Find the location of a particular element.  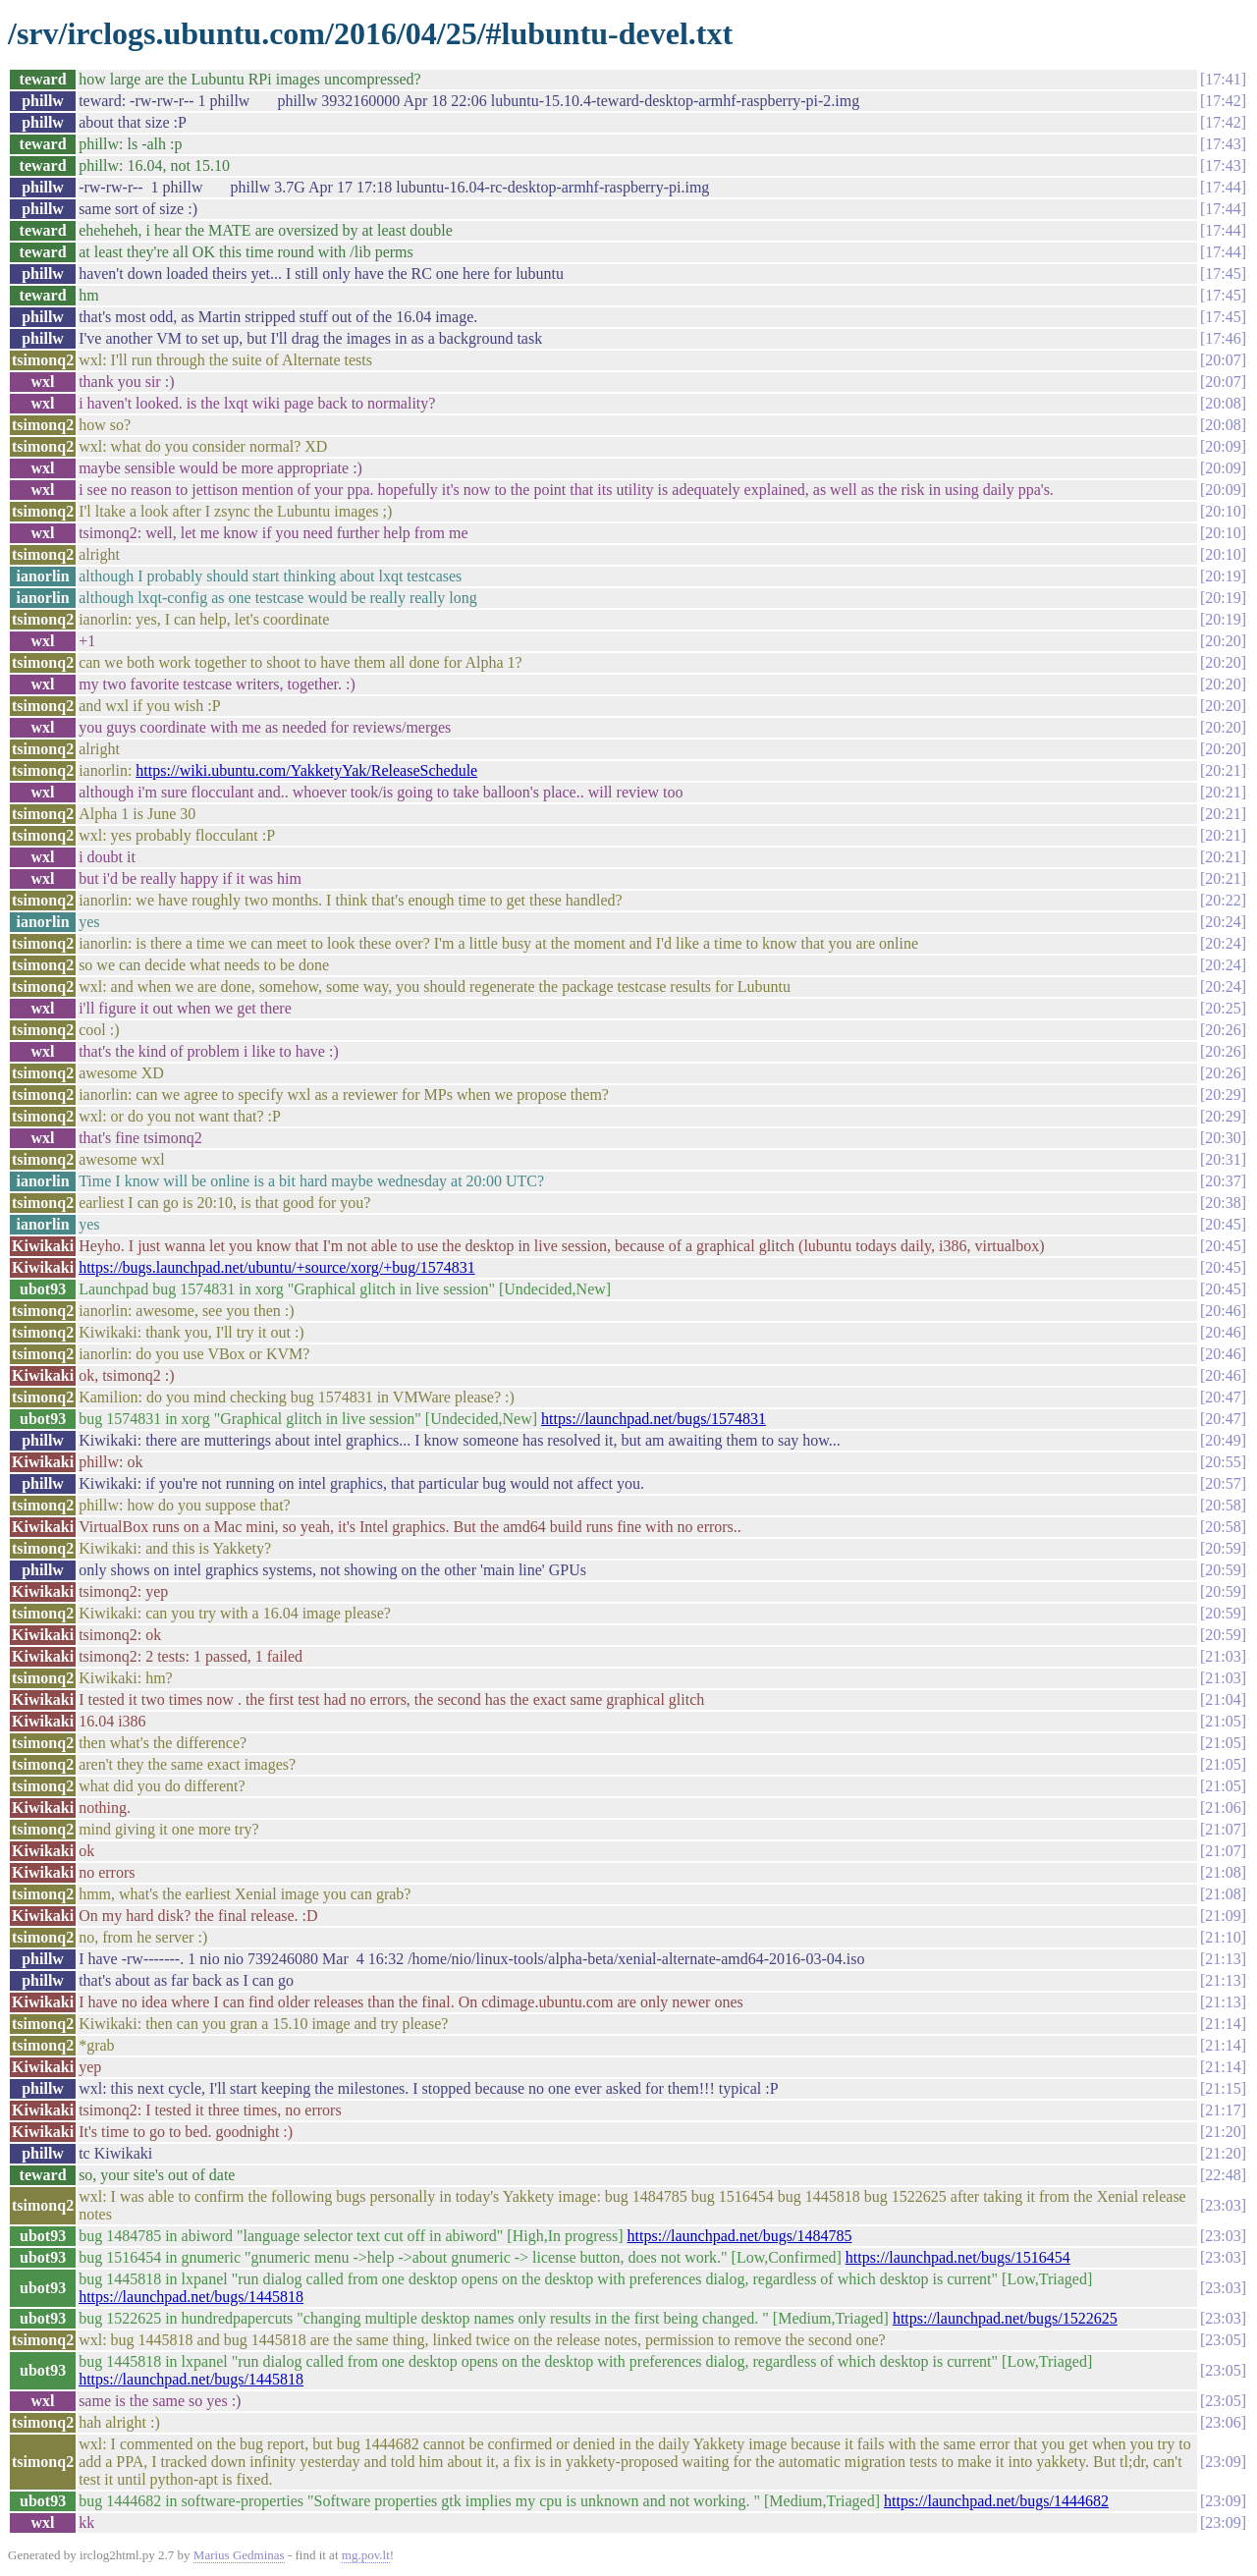

20:19 is located at coordinates (1222, 576).